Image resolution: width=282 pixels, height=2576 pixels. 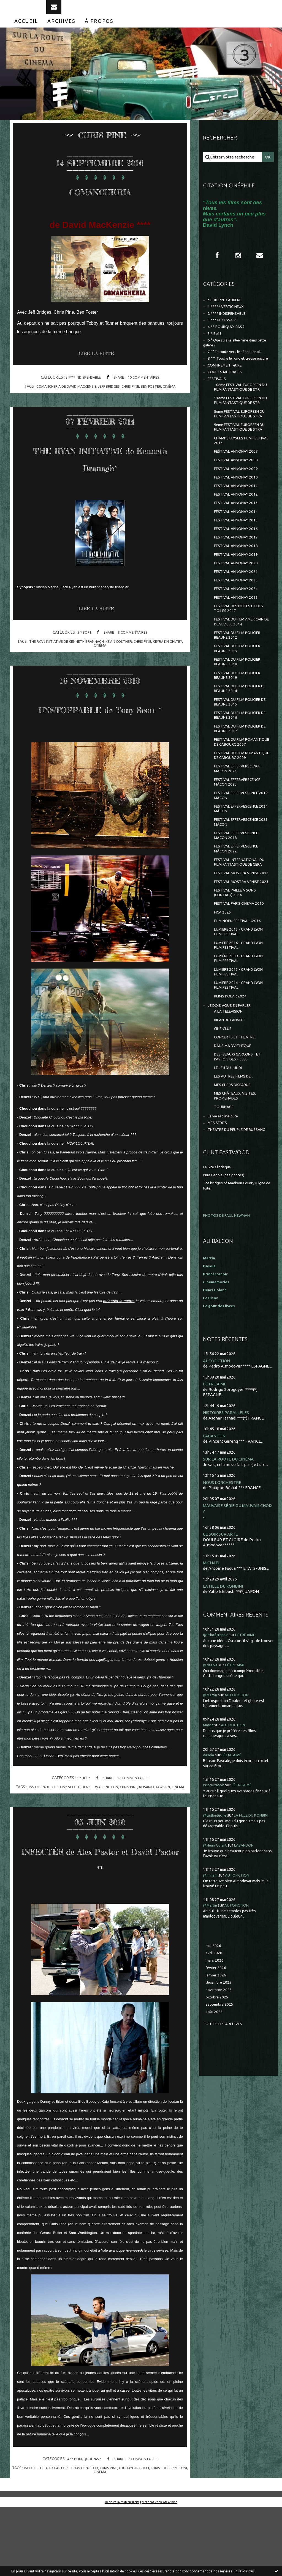 I want to click on En savoir plus, so click(x=244, y=2571).